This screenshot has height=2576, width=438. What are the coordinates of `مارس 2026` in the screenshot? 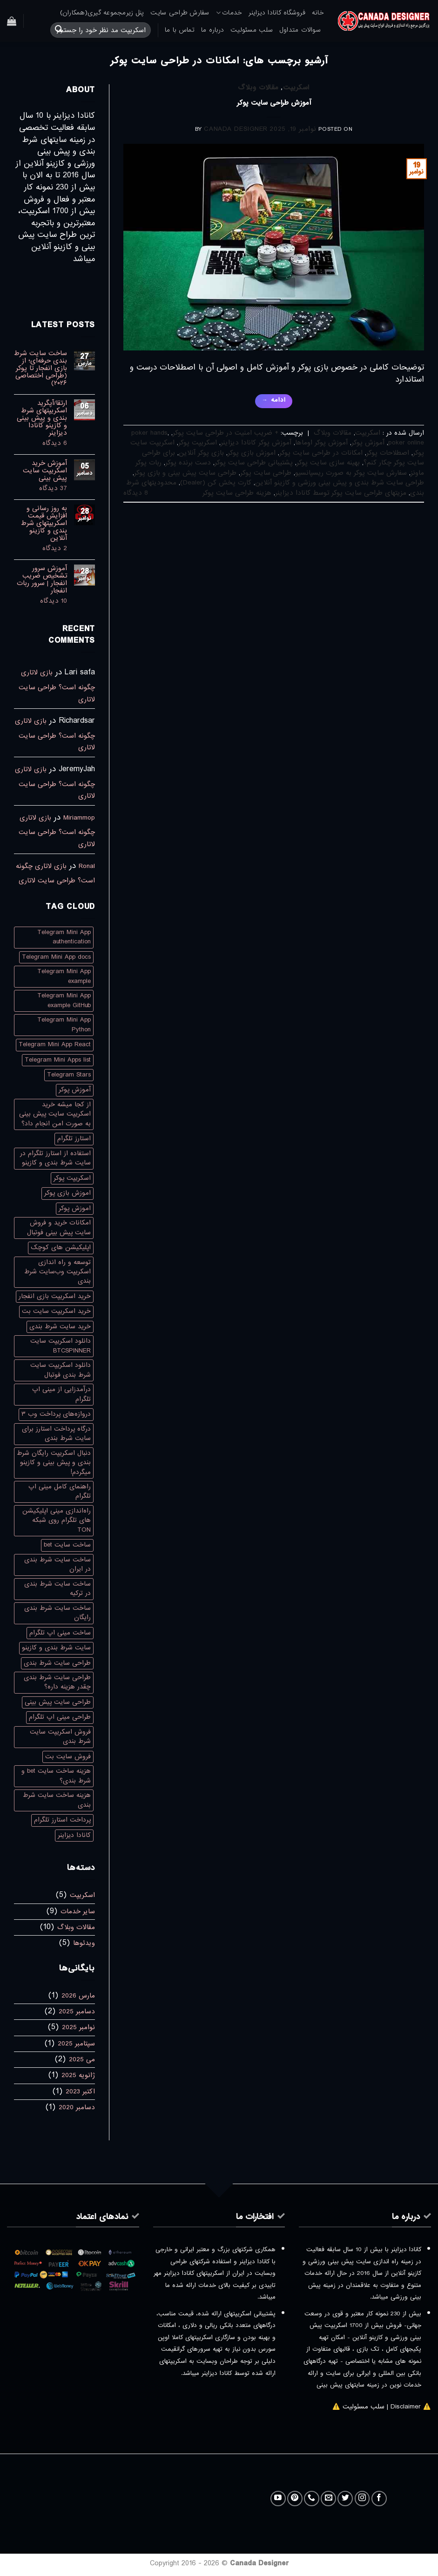 It's located at (78, 1996).